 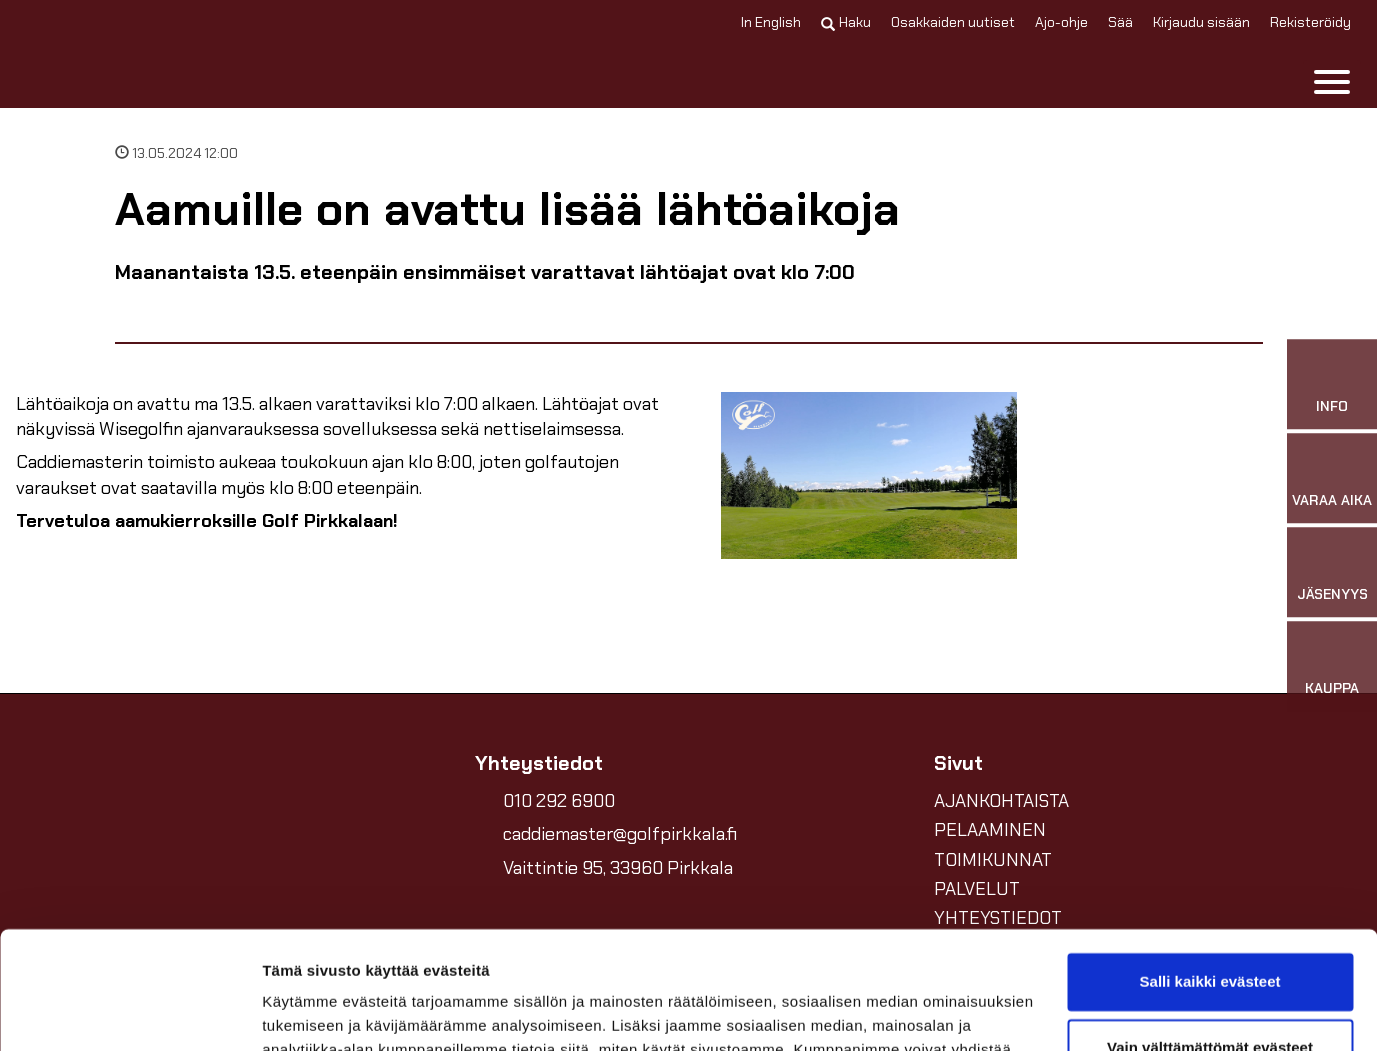 What do you see at coordinates (1001, 801) in the screenshot?
I see `AJANKOHTAISTA` at bounding box center [1001, 801].